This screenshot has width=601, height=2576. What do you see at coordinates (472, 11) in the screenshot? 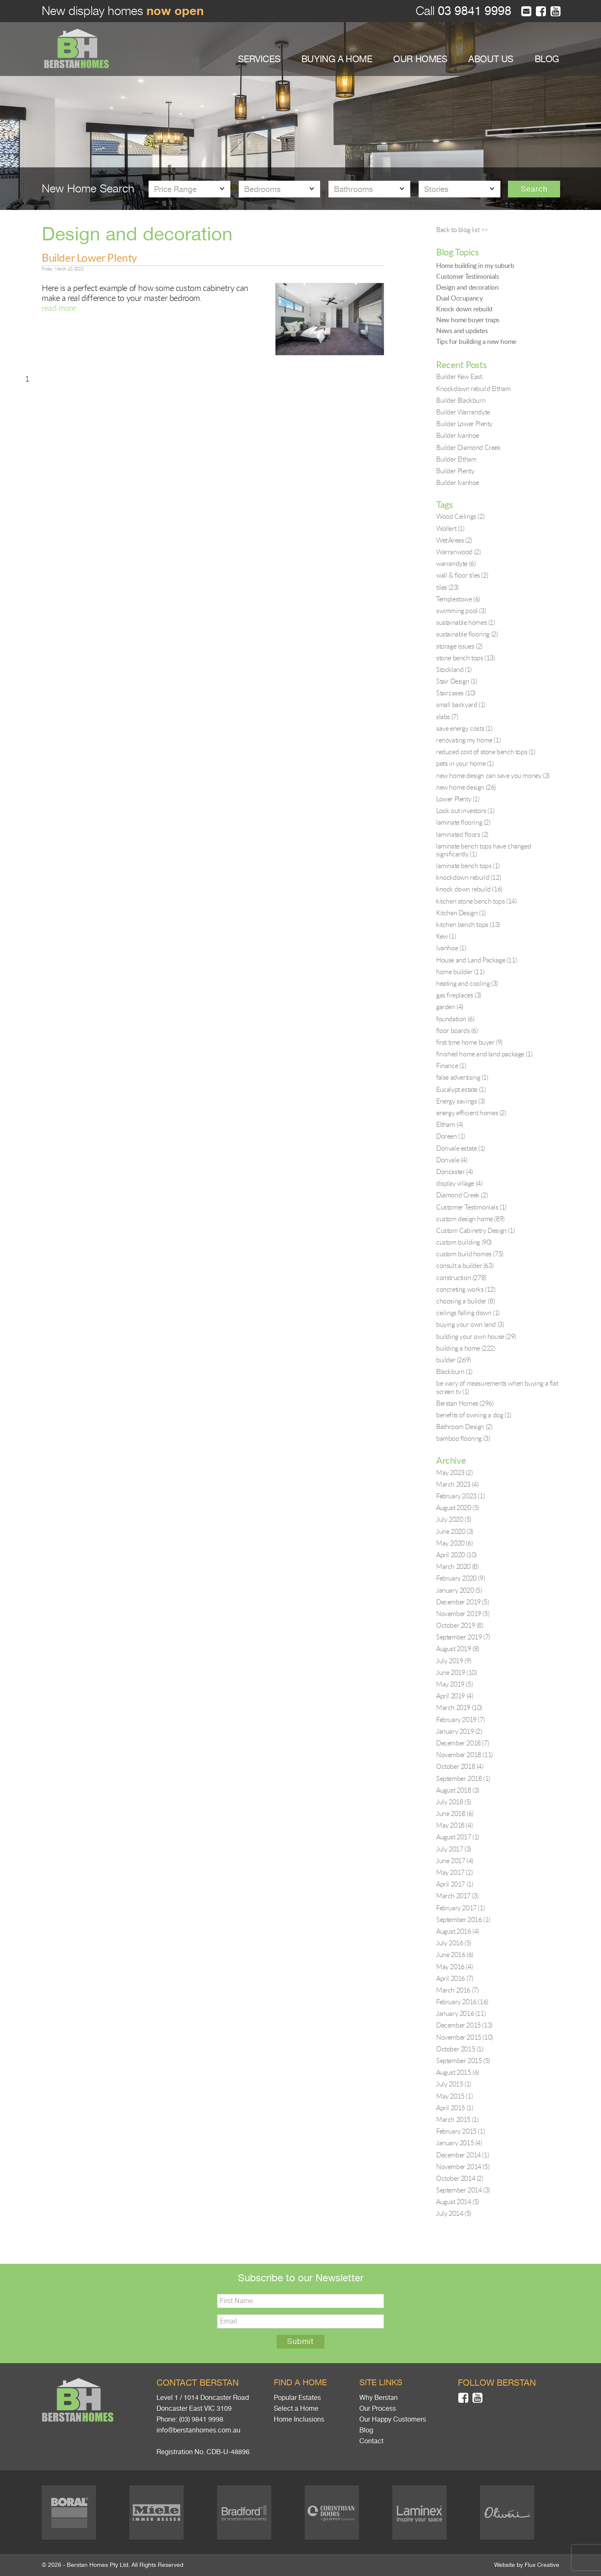
I see `03 9841 9998` at bounding box center [472, 11].